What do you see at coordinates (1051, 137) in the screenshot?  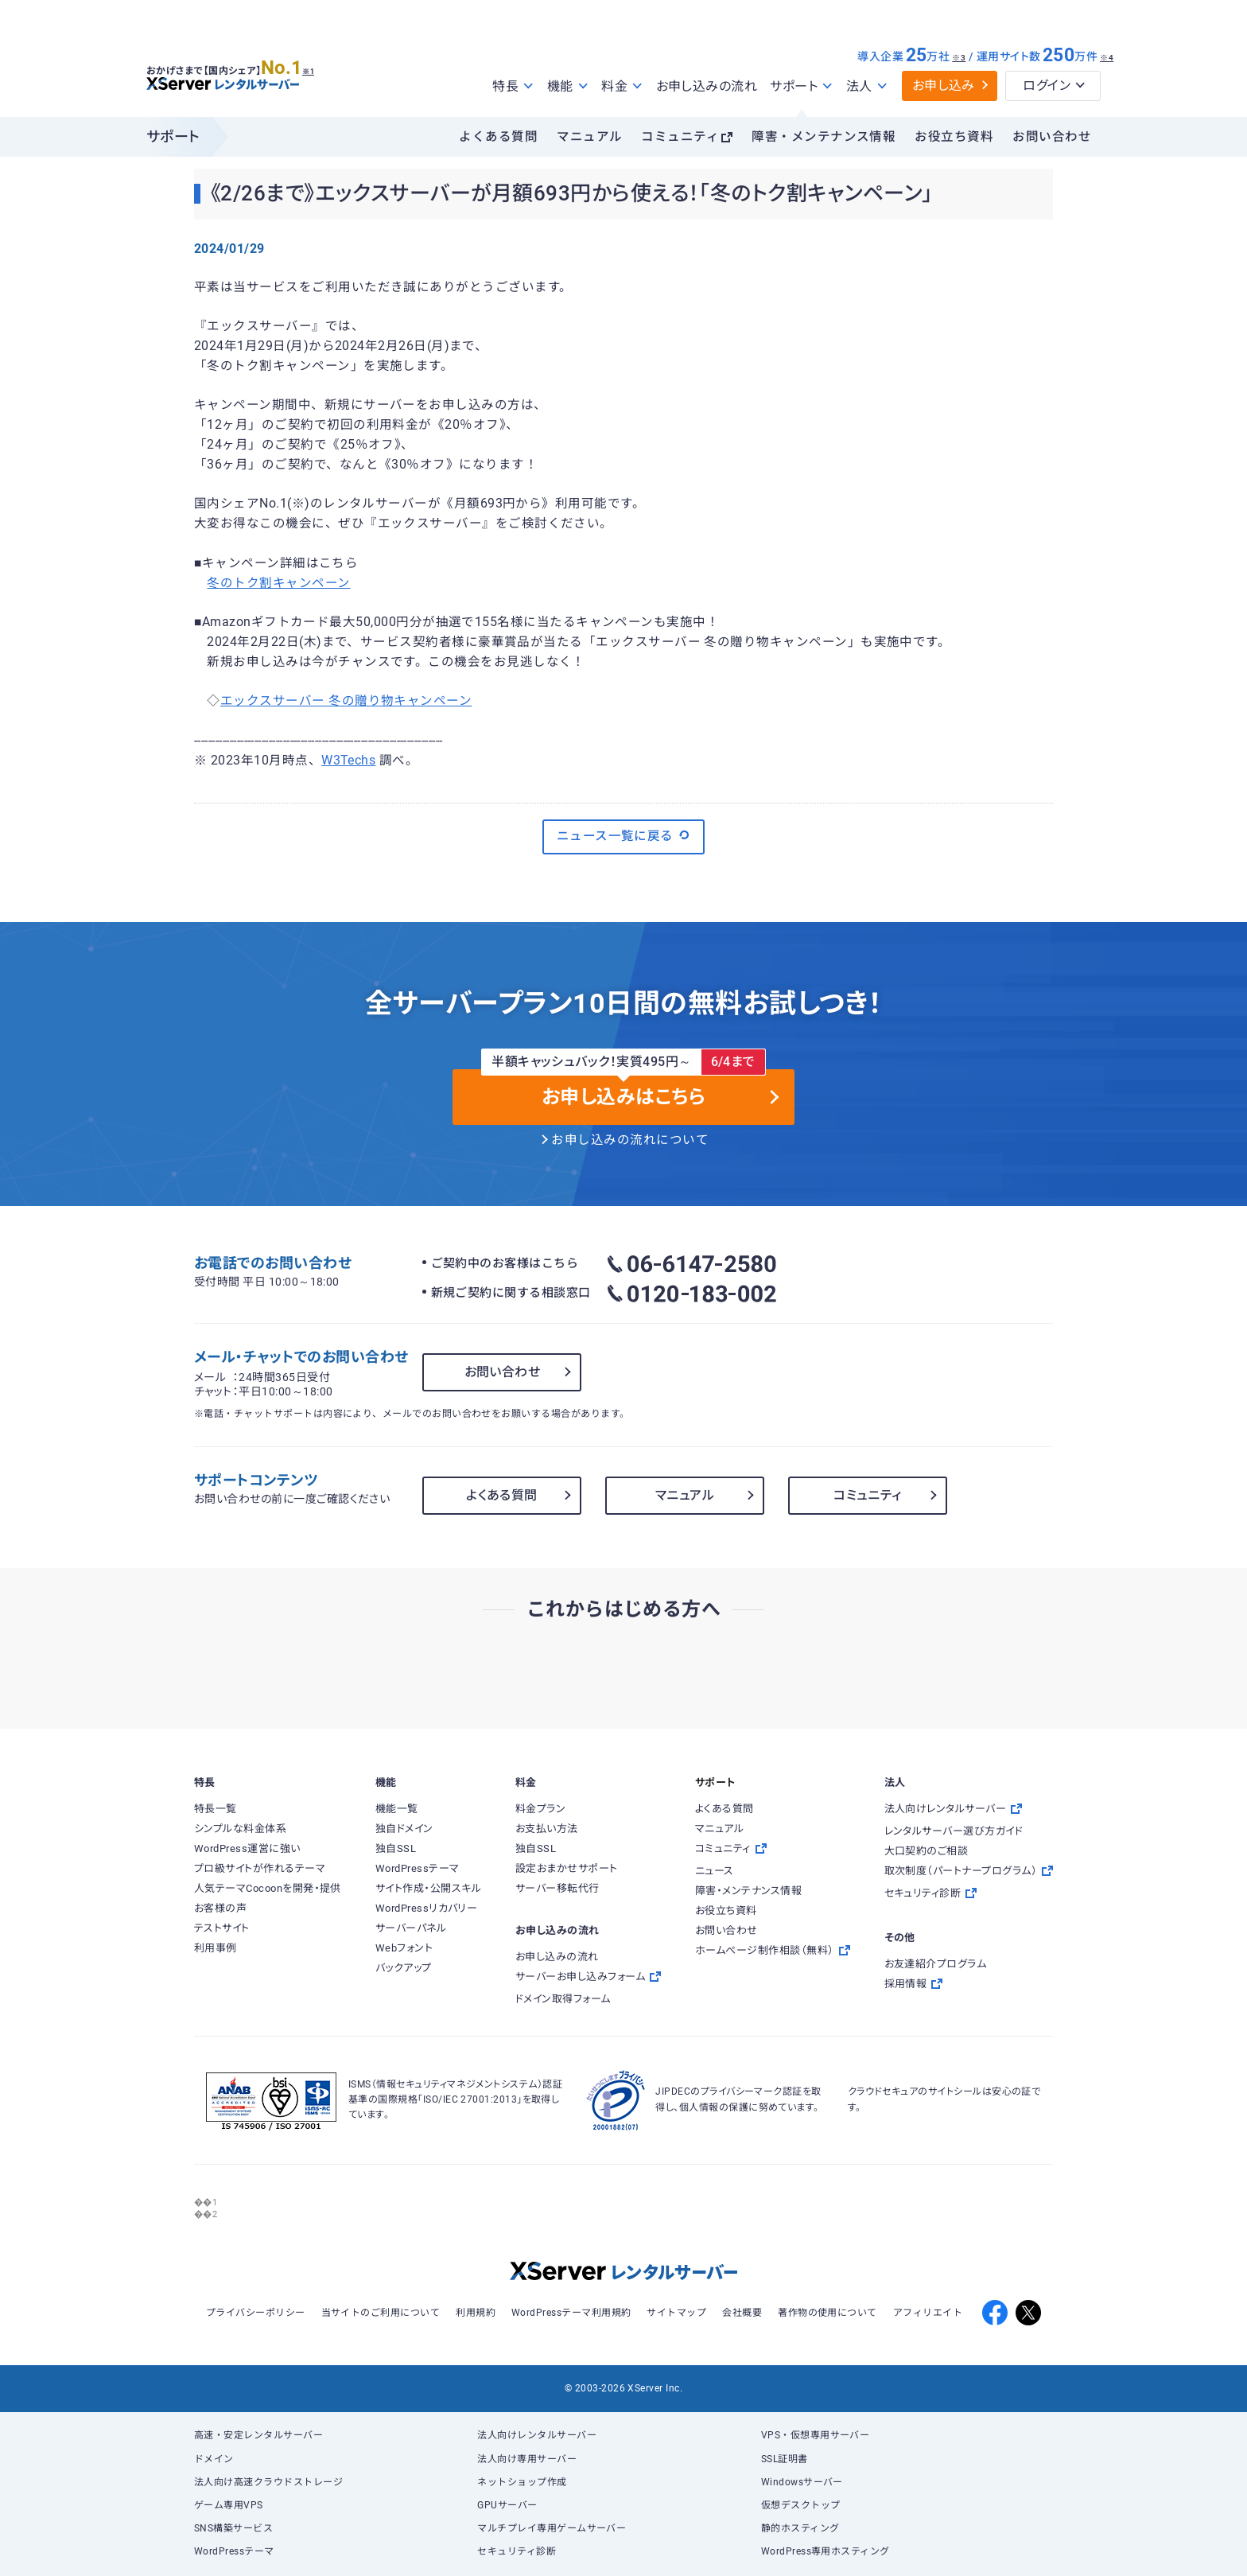 I see `お問い合わせ` at bounding box center [1051, 137].